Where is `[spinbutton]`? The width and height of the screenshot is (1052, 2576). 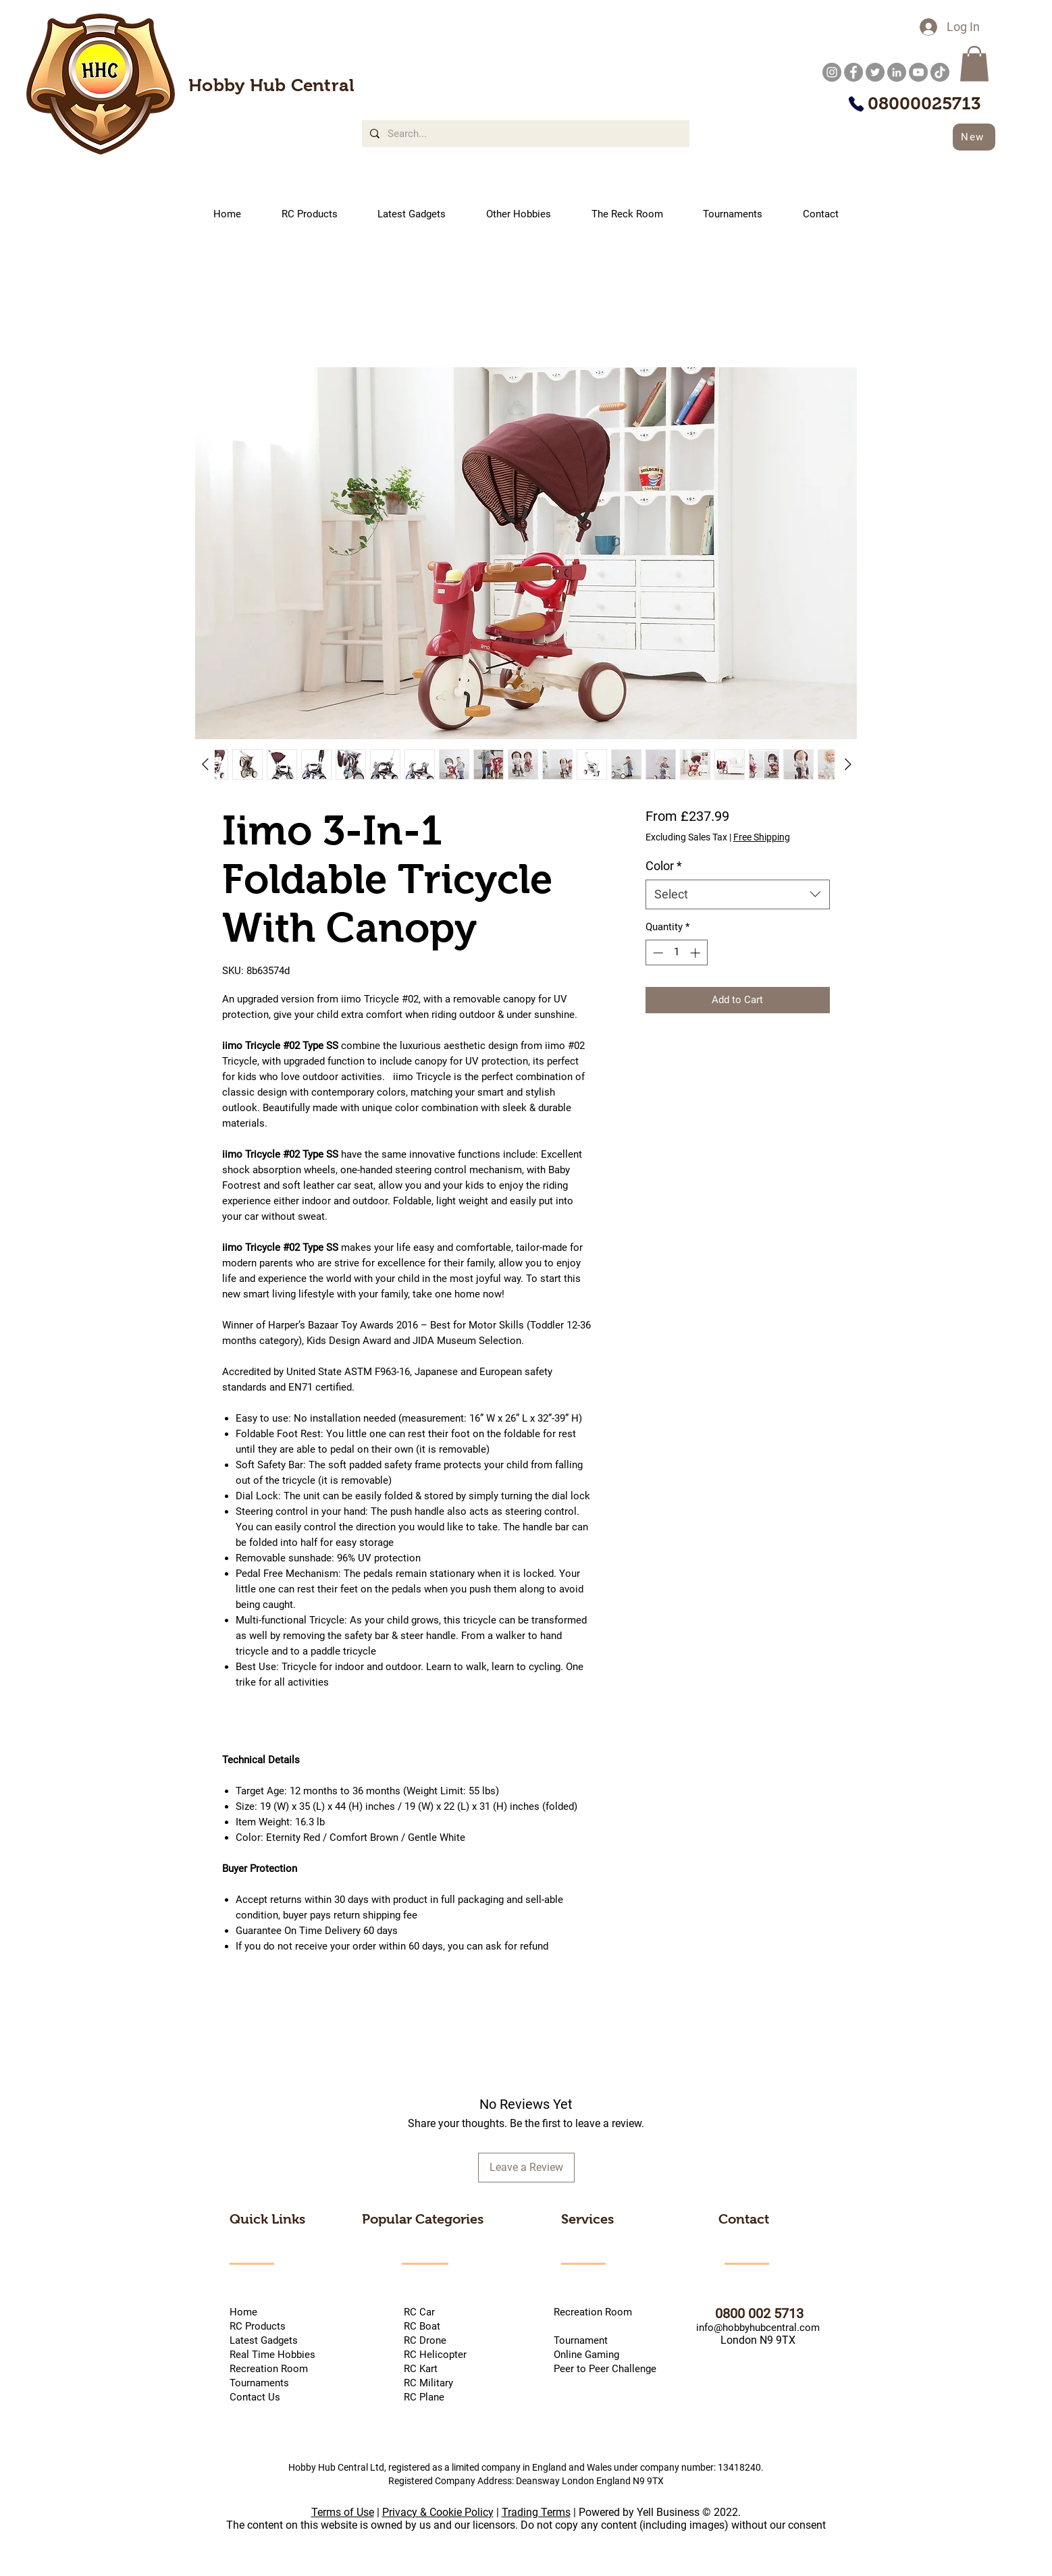 [spinbutton] is located at coordinates (676, 952).